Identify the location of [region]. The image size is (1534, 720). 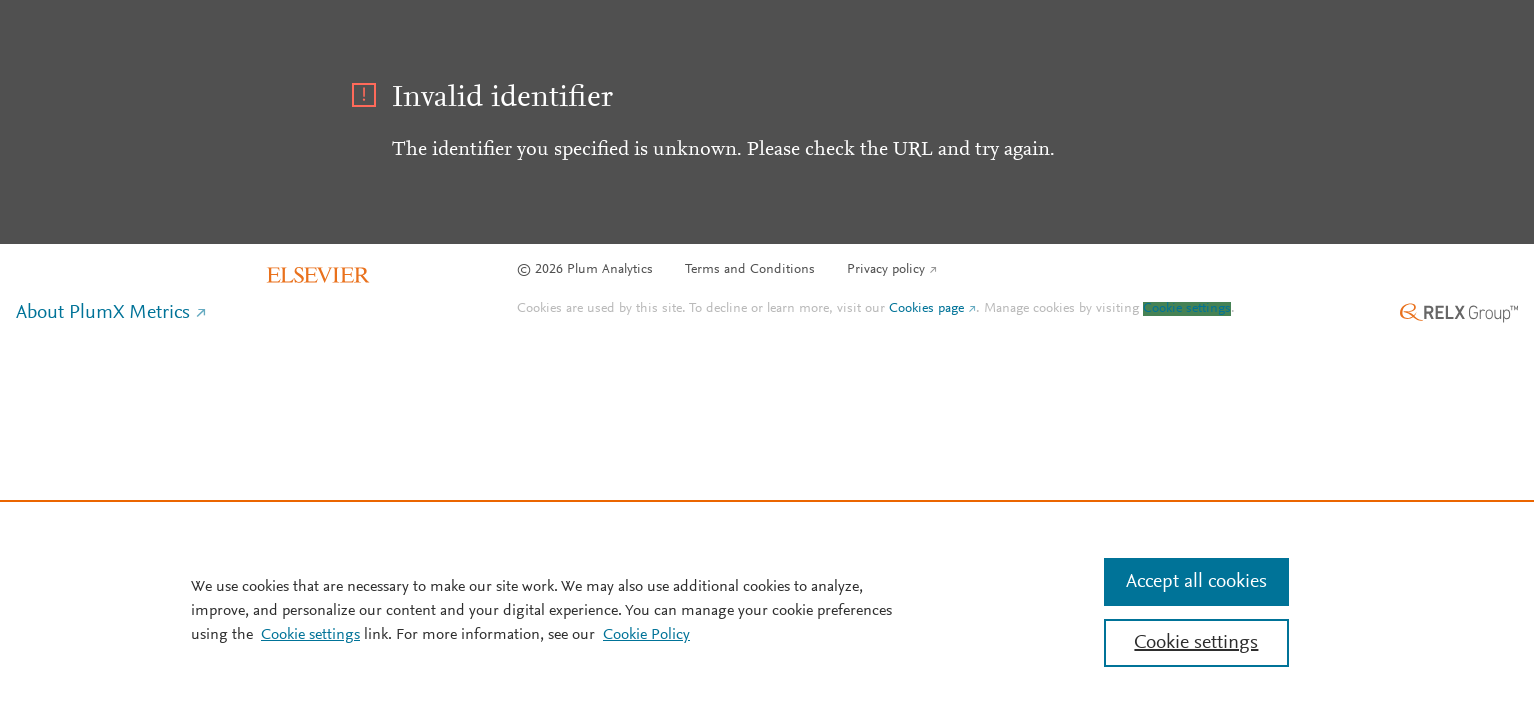
(767, 610).